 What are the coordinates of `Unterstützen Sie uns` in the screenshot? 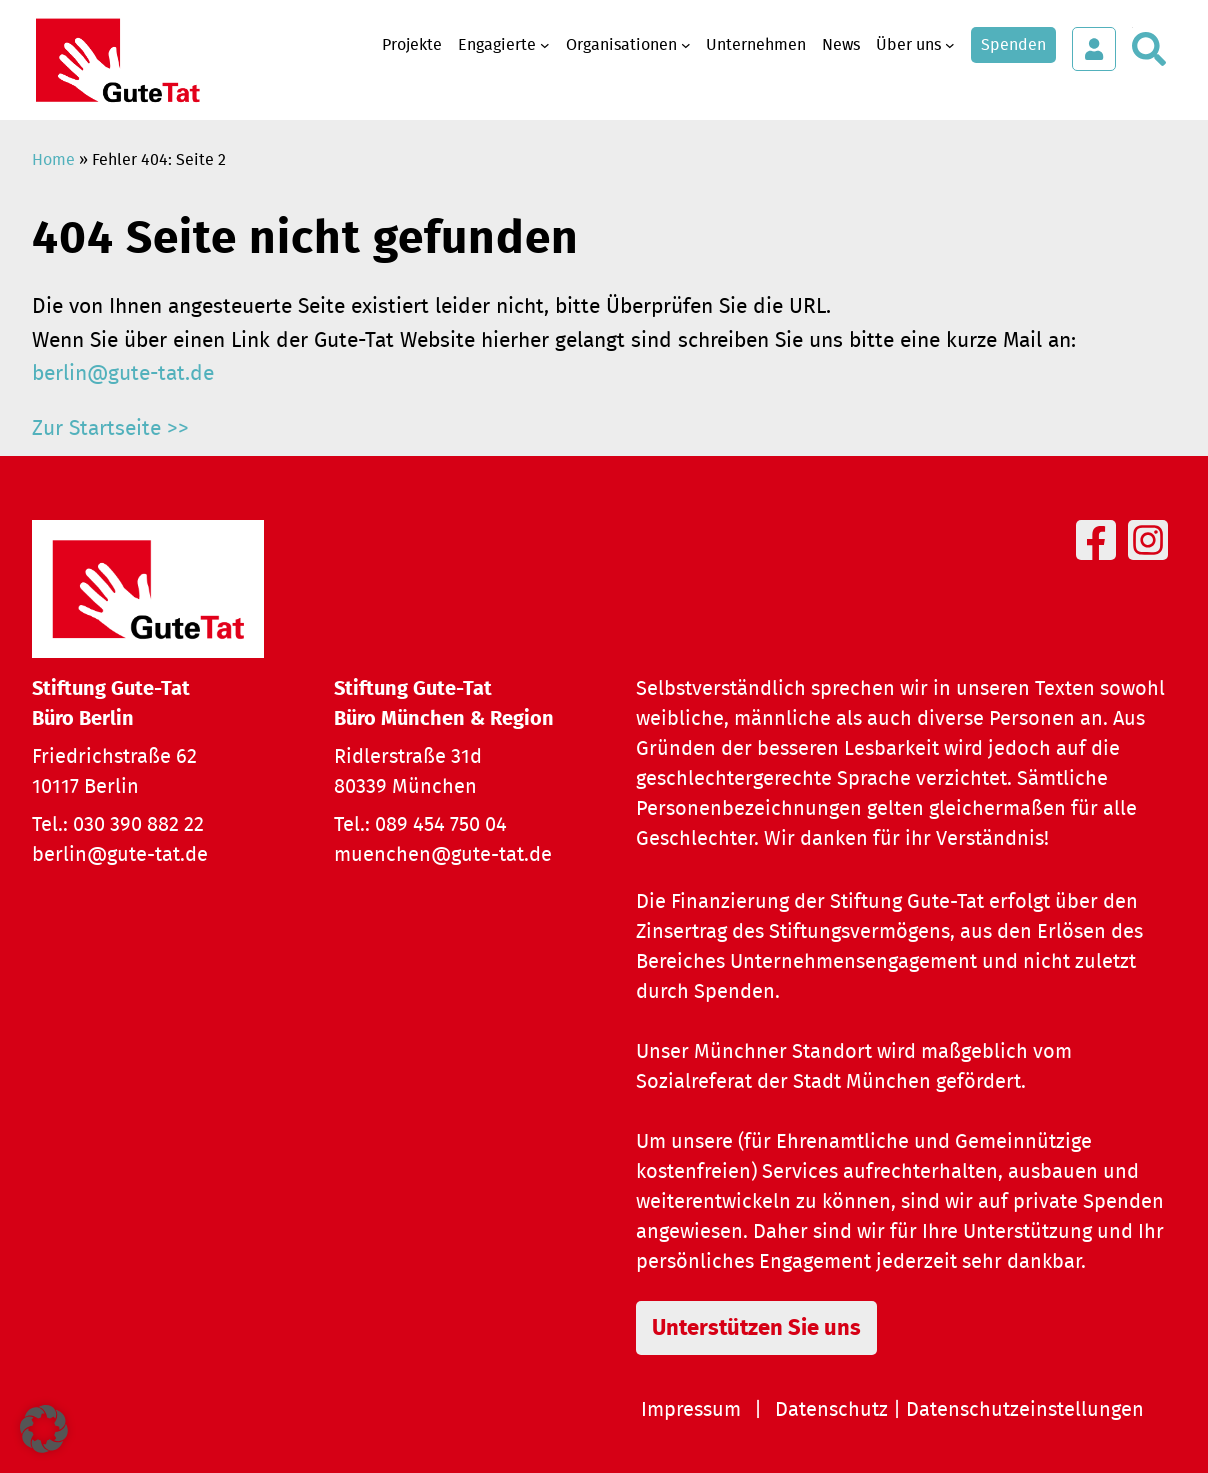 It's located at (756, 1328).